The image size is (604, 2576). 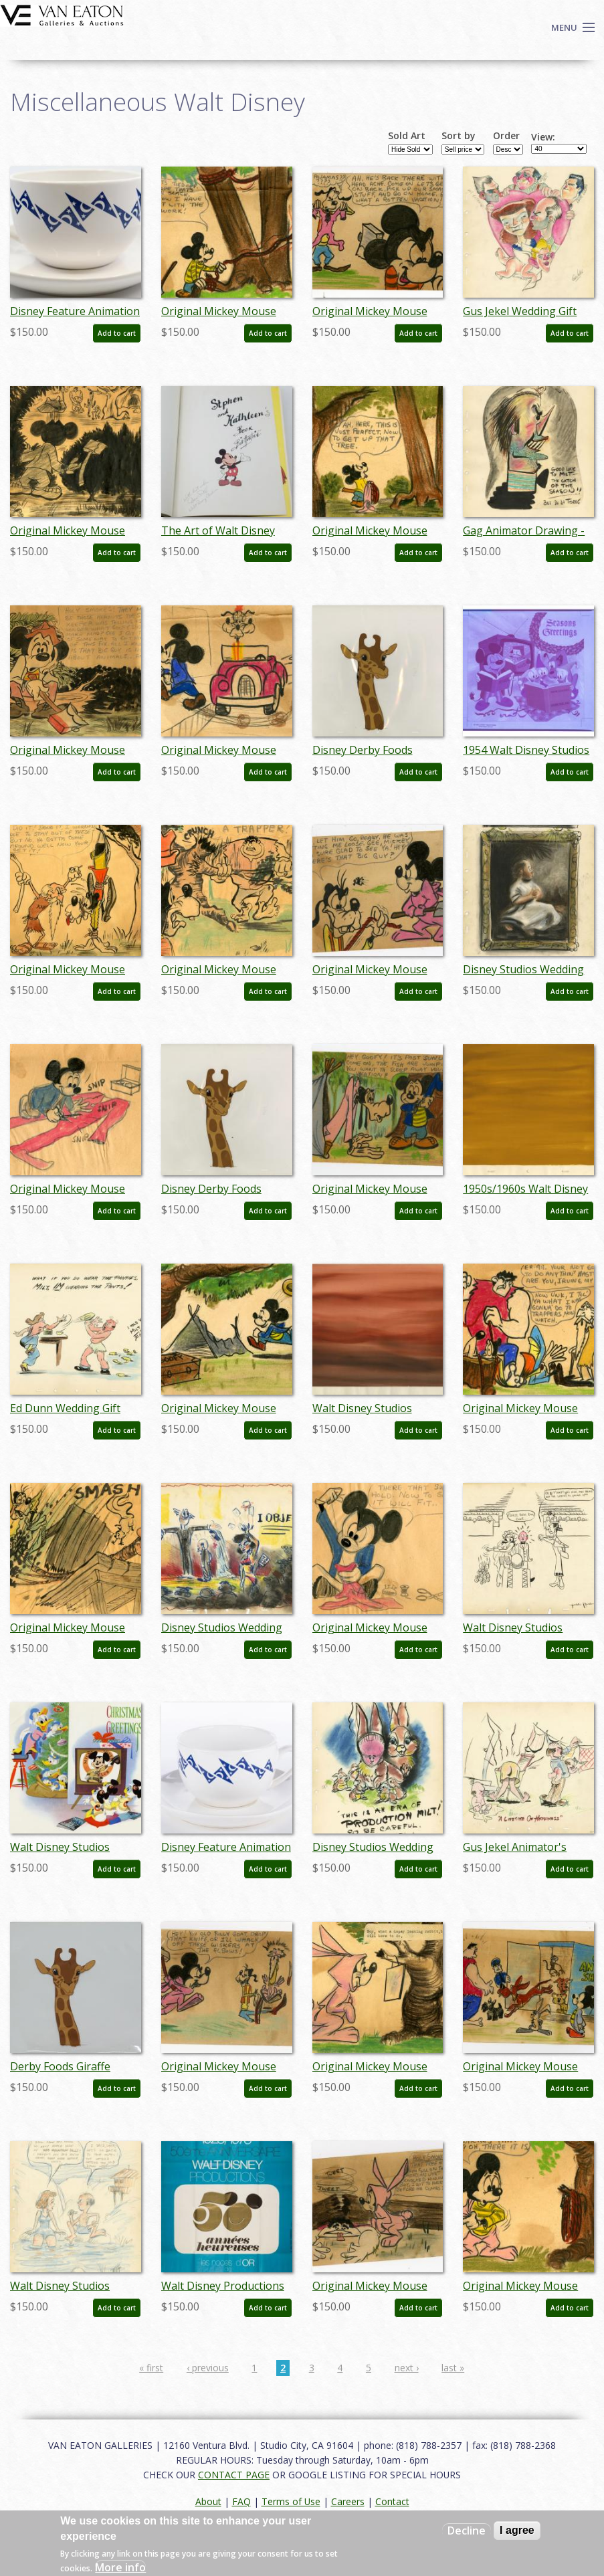 I want to click on Contact, so click(x=392, y=2501).